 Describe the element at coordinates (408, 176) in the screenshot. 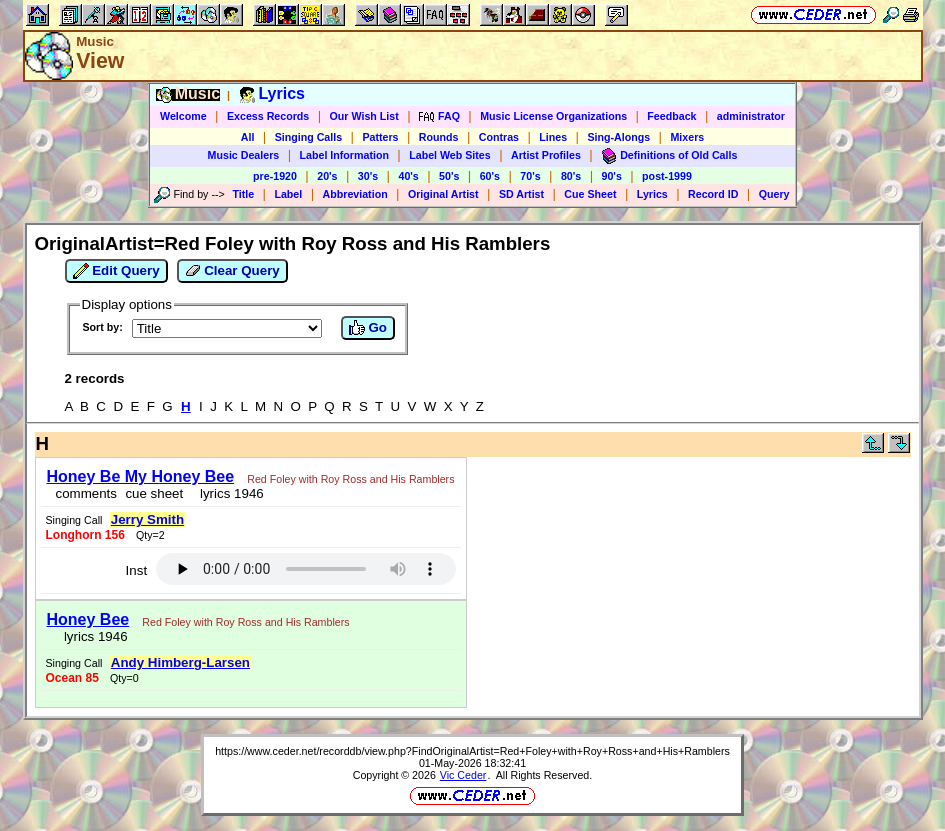

I see `40's` at that location.